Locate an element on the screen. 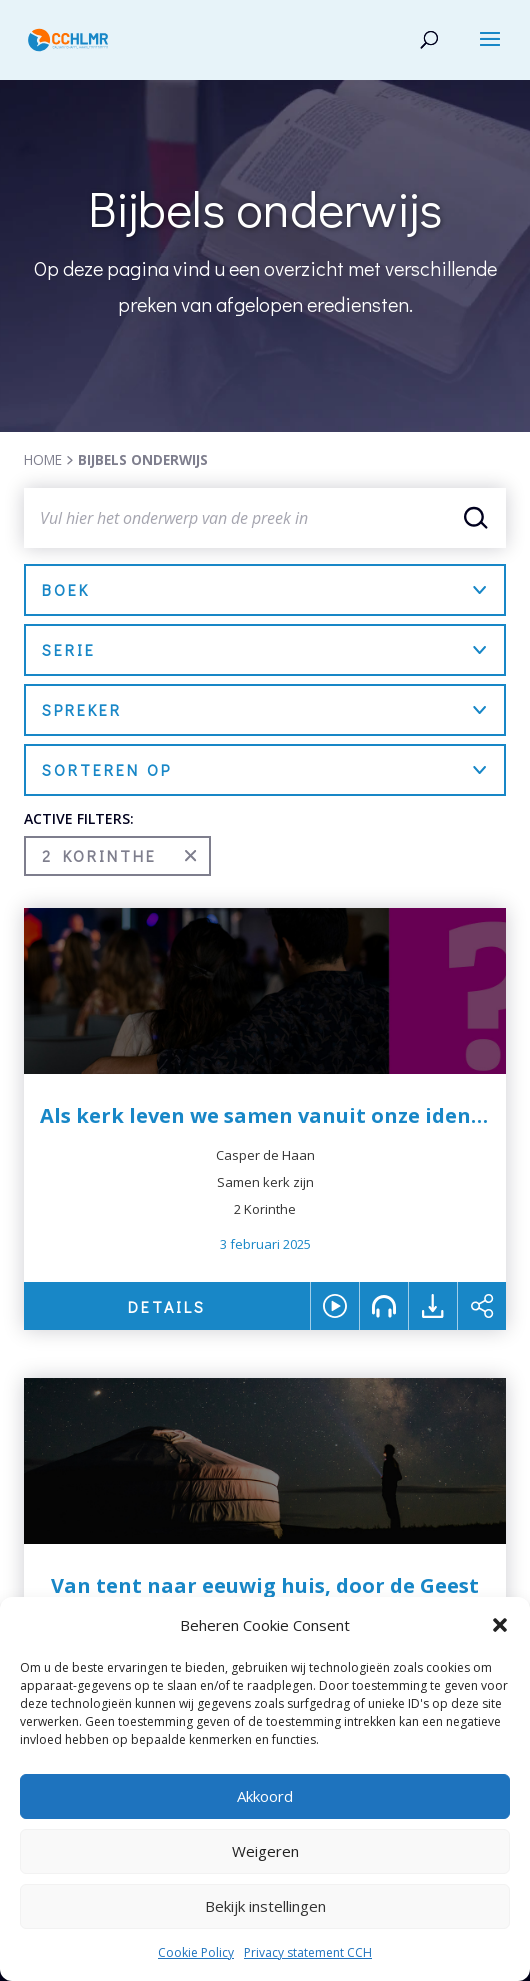 The height and width of the screenshot is (1981, 530). [button] is located at coordinates (500, 1625).